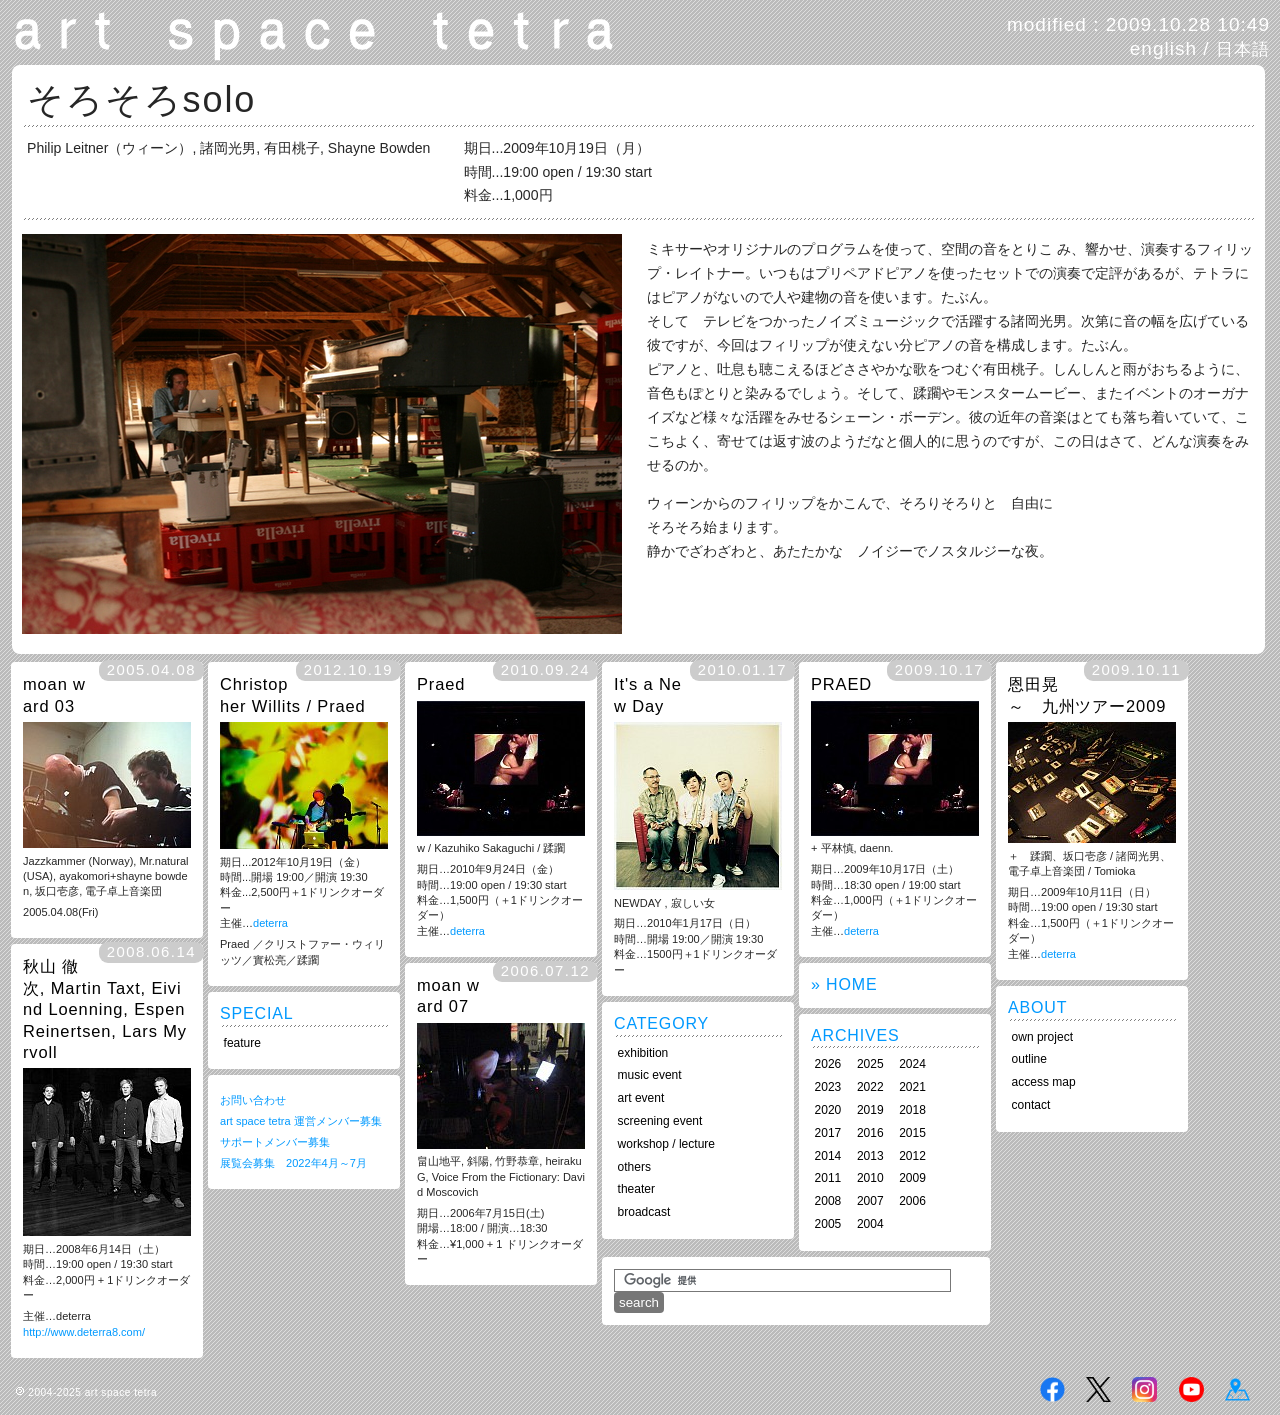 This screenshot has width=1280, height=1415. Describe the element at coordinates (828, 1201) in the screenshot. I see `2008` at that location.